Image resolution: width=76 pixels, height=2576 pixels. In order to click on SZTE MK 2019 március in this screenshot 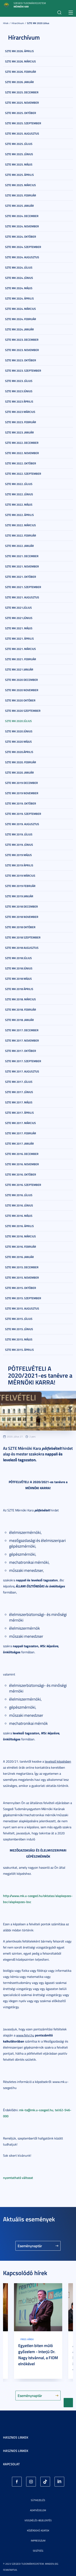, I will do `click(20, 875)`.